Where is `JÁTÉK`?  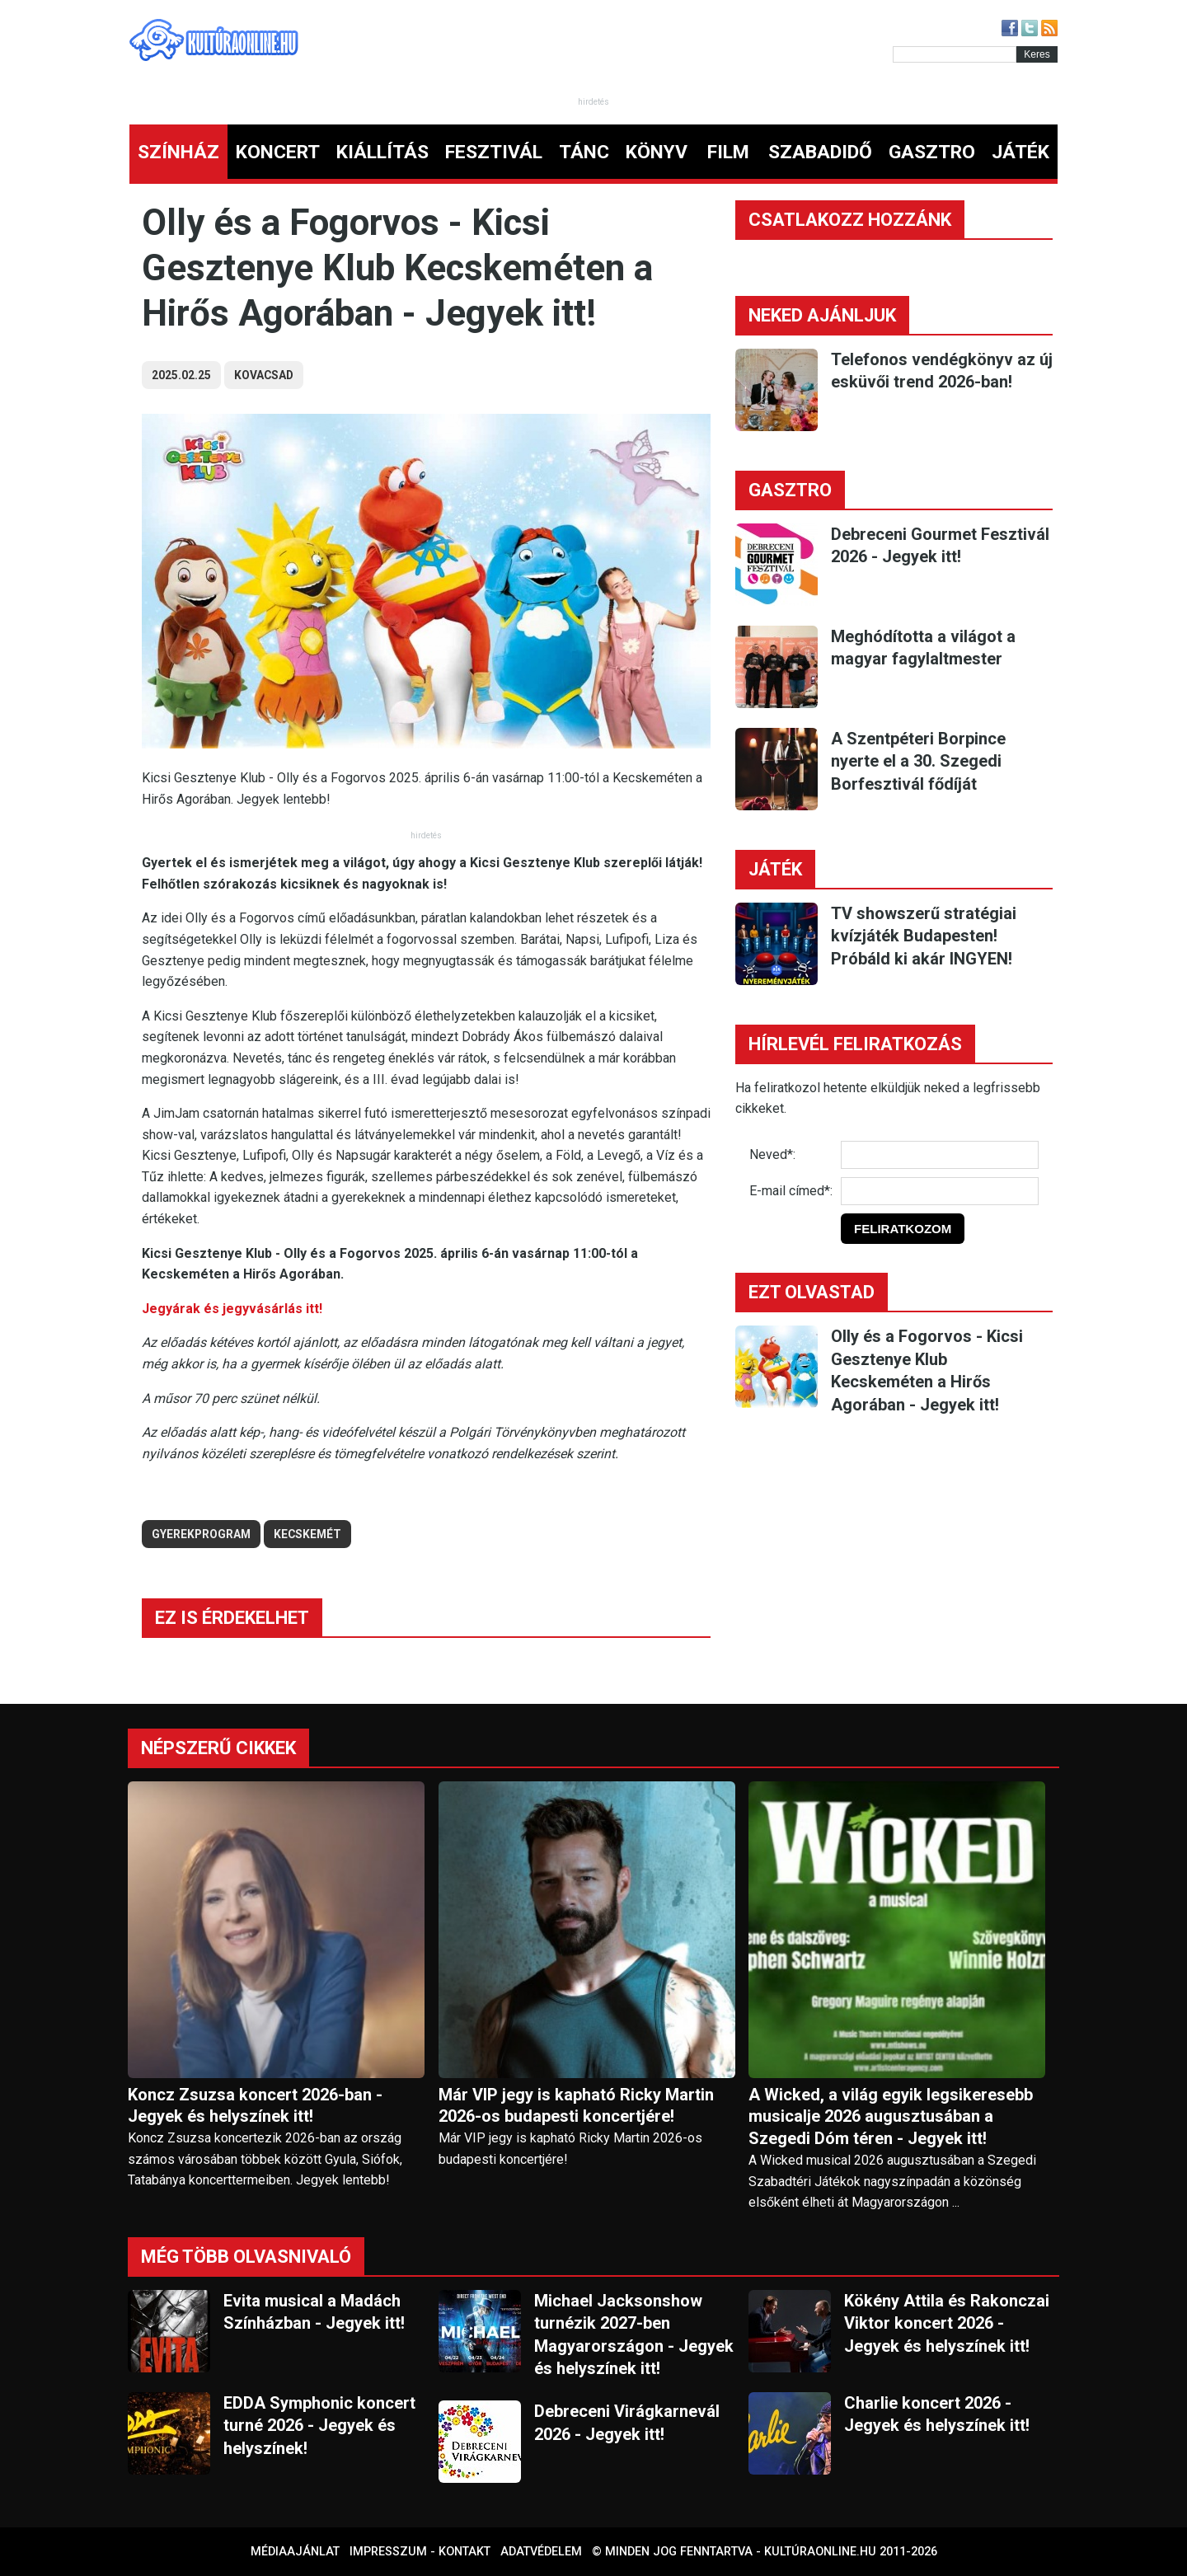 JÁTÉK is located at coordinates (1020, 152).